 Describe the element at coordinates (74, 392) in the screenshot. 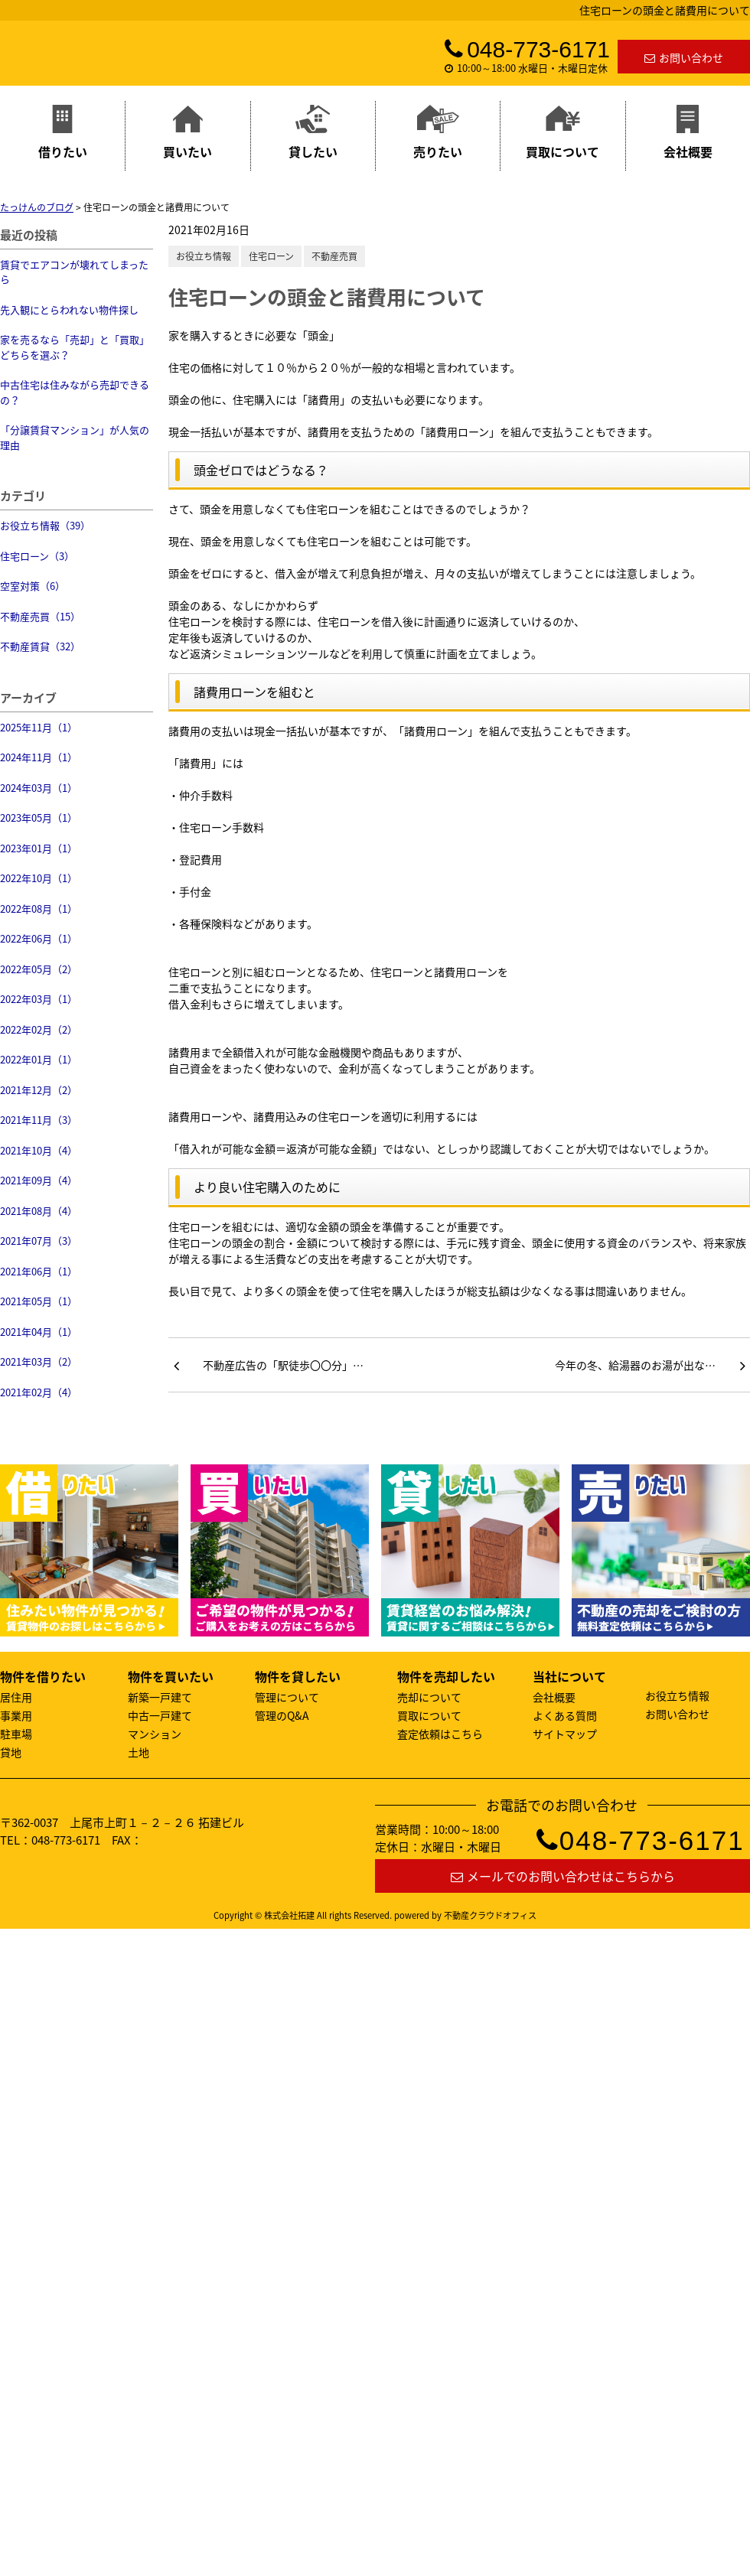

I see `中古住宅は住みながら売却できるの？` at that location.